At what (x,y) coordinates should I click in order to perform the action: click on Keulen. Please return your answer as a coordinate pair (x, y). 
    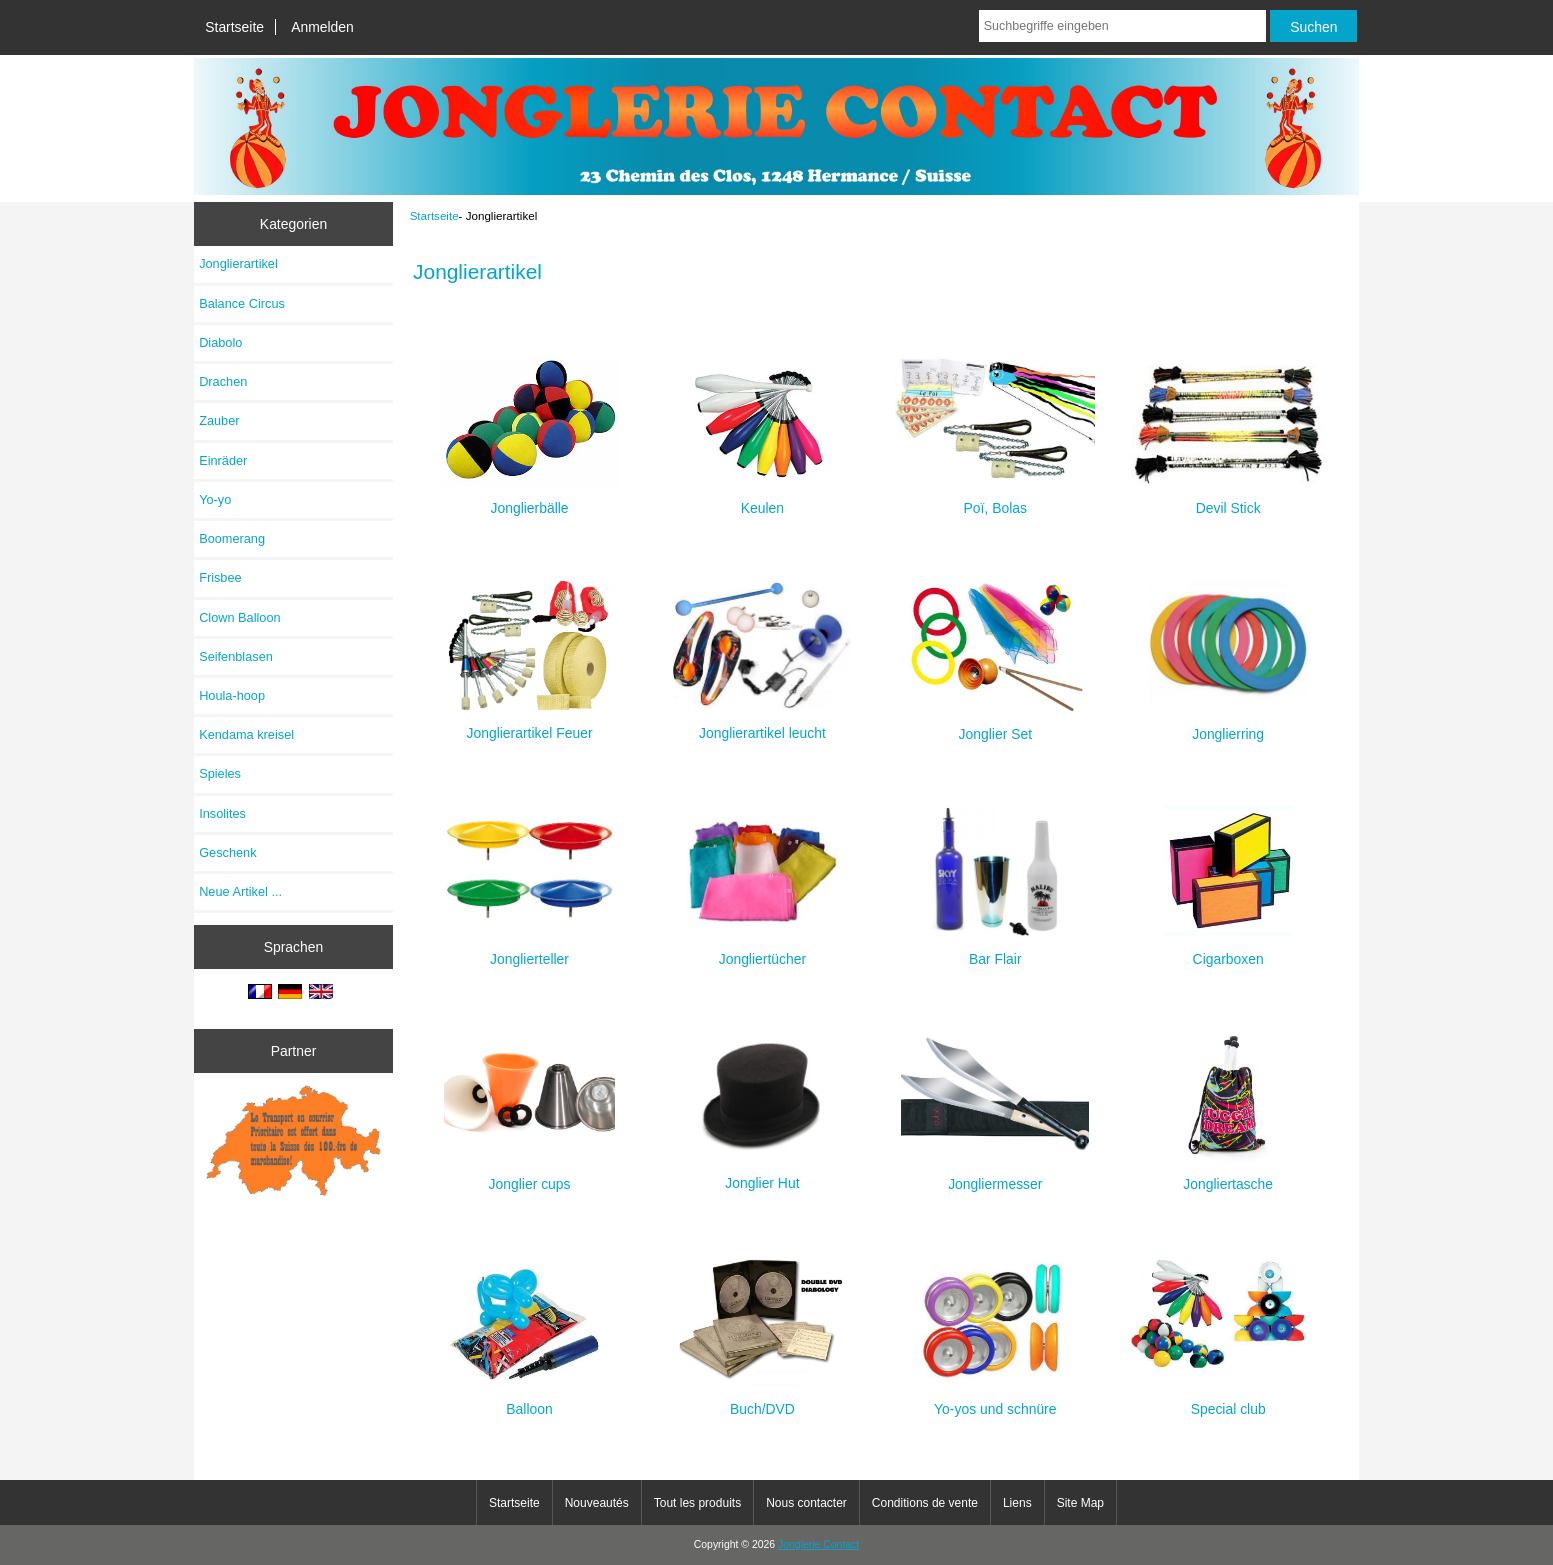
    Looking at the image, I should click on (762, 499).